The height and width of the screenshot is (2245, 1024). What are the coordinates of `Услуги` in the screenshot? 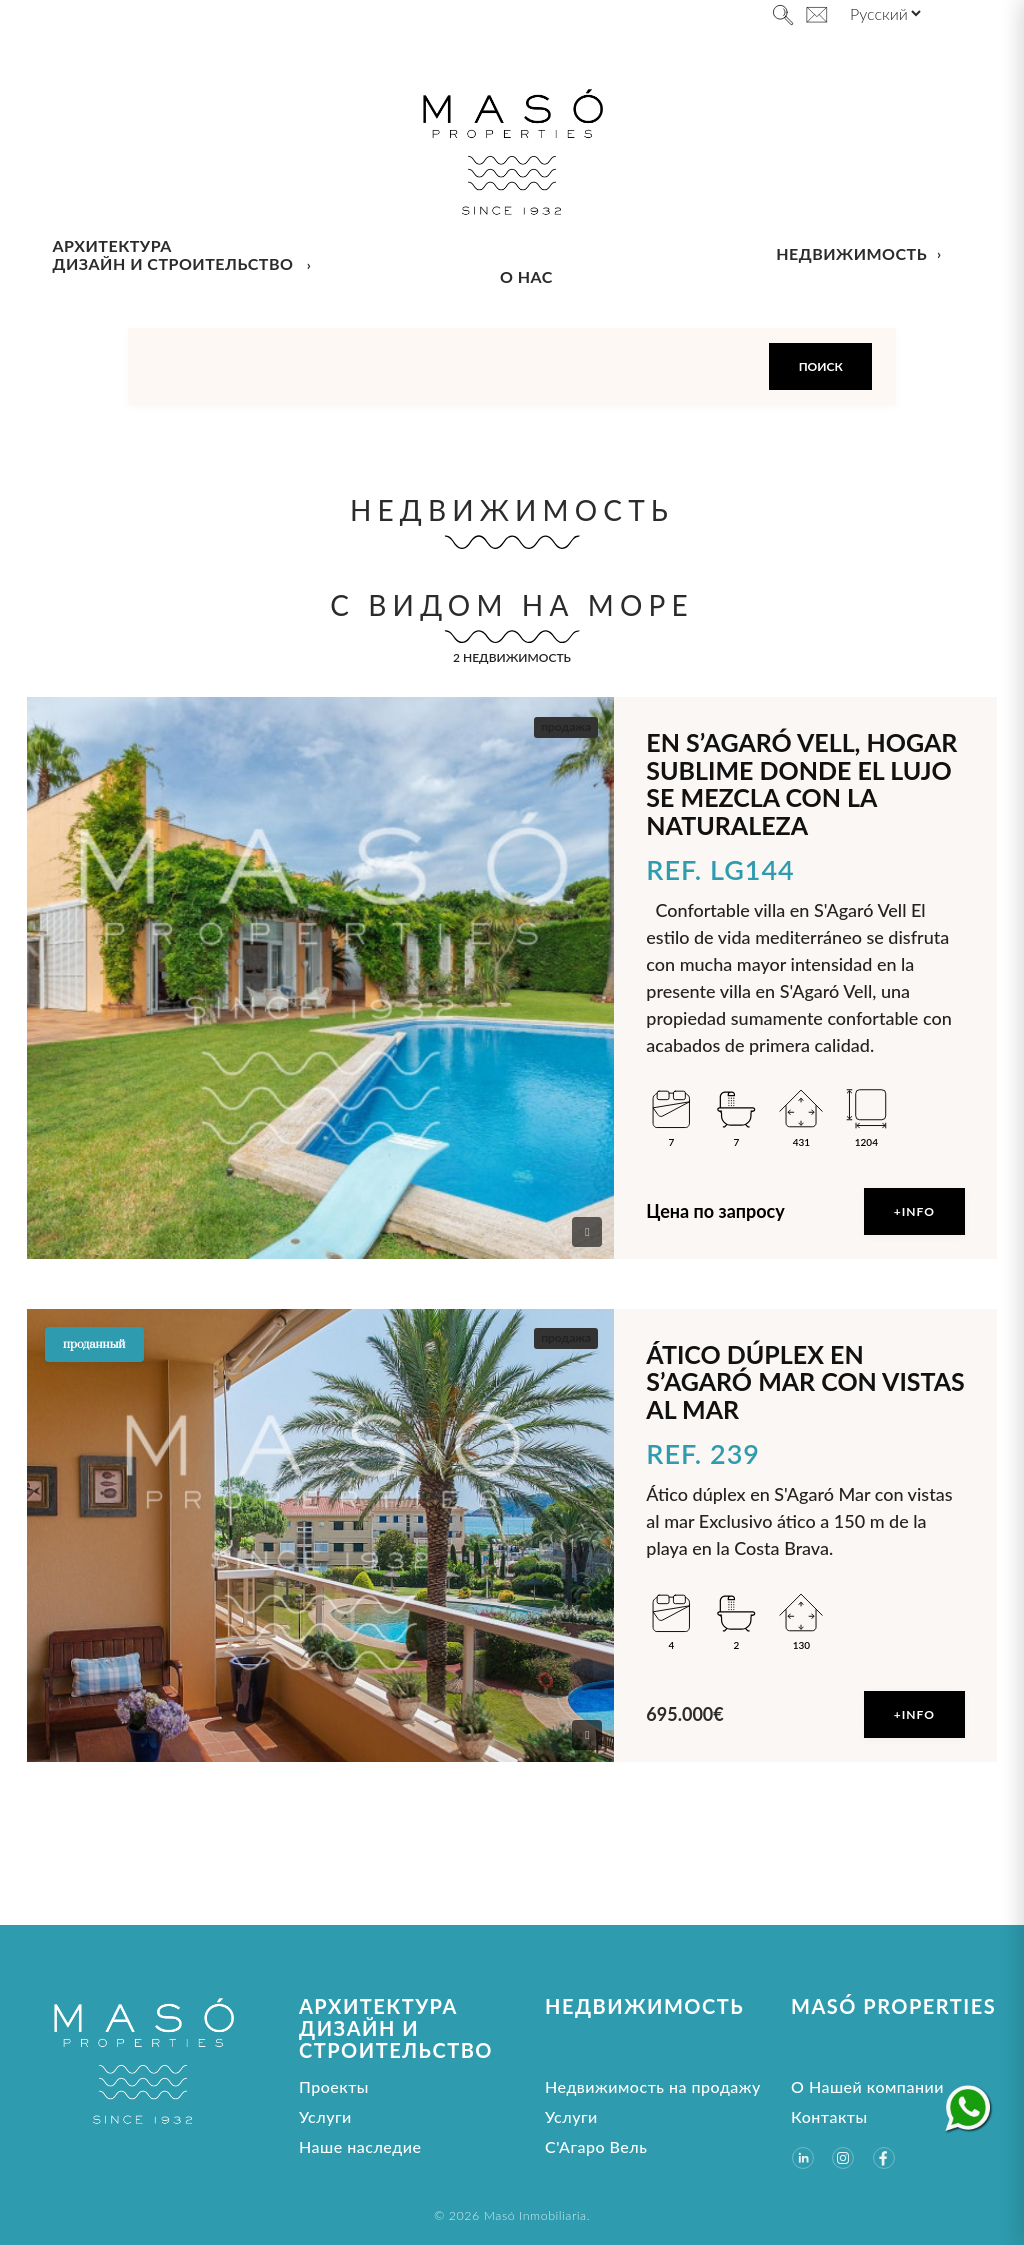 It's located at (325, 2116).